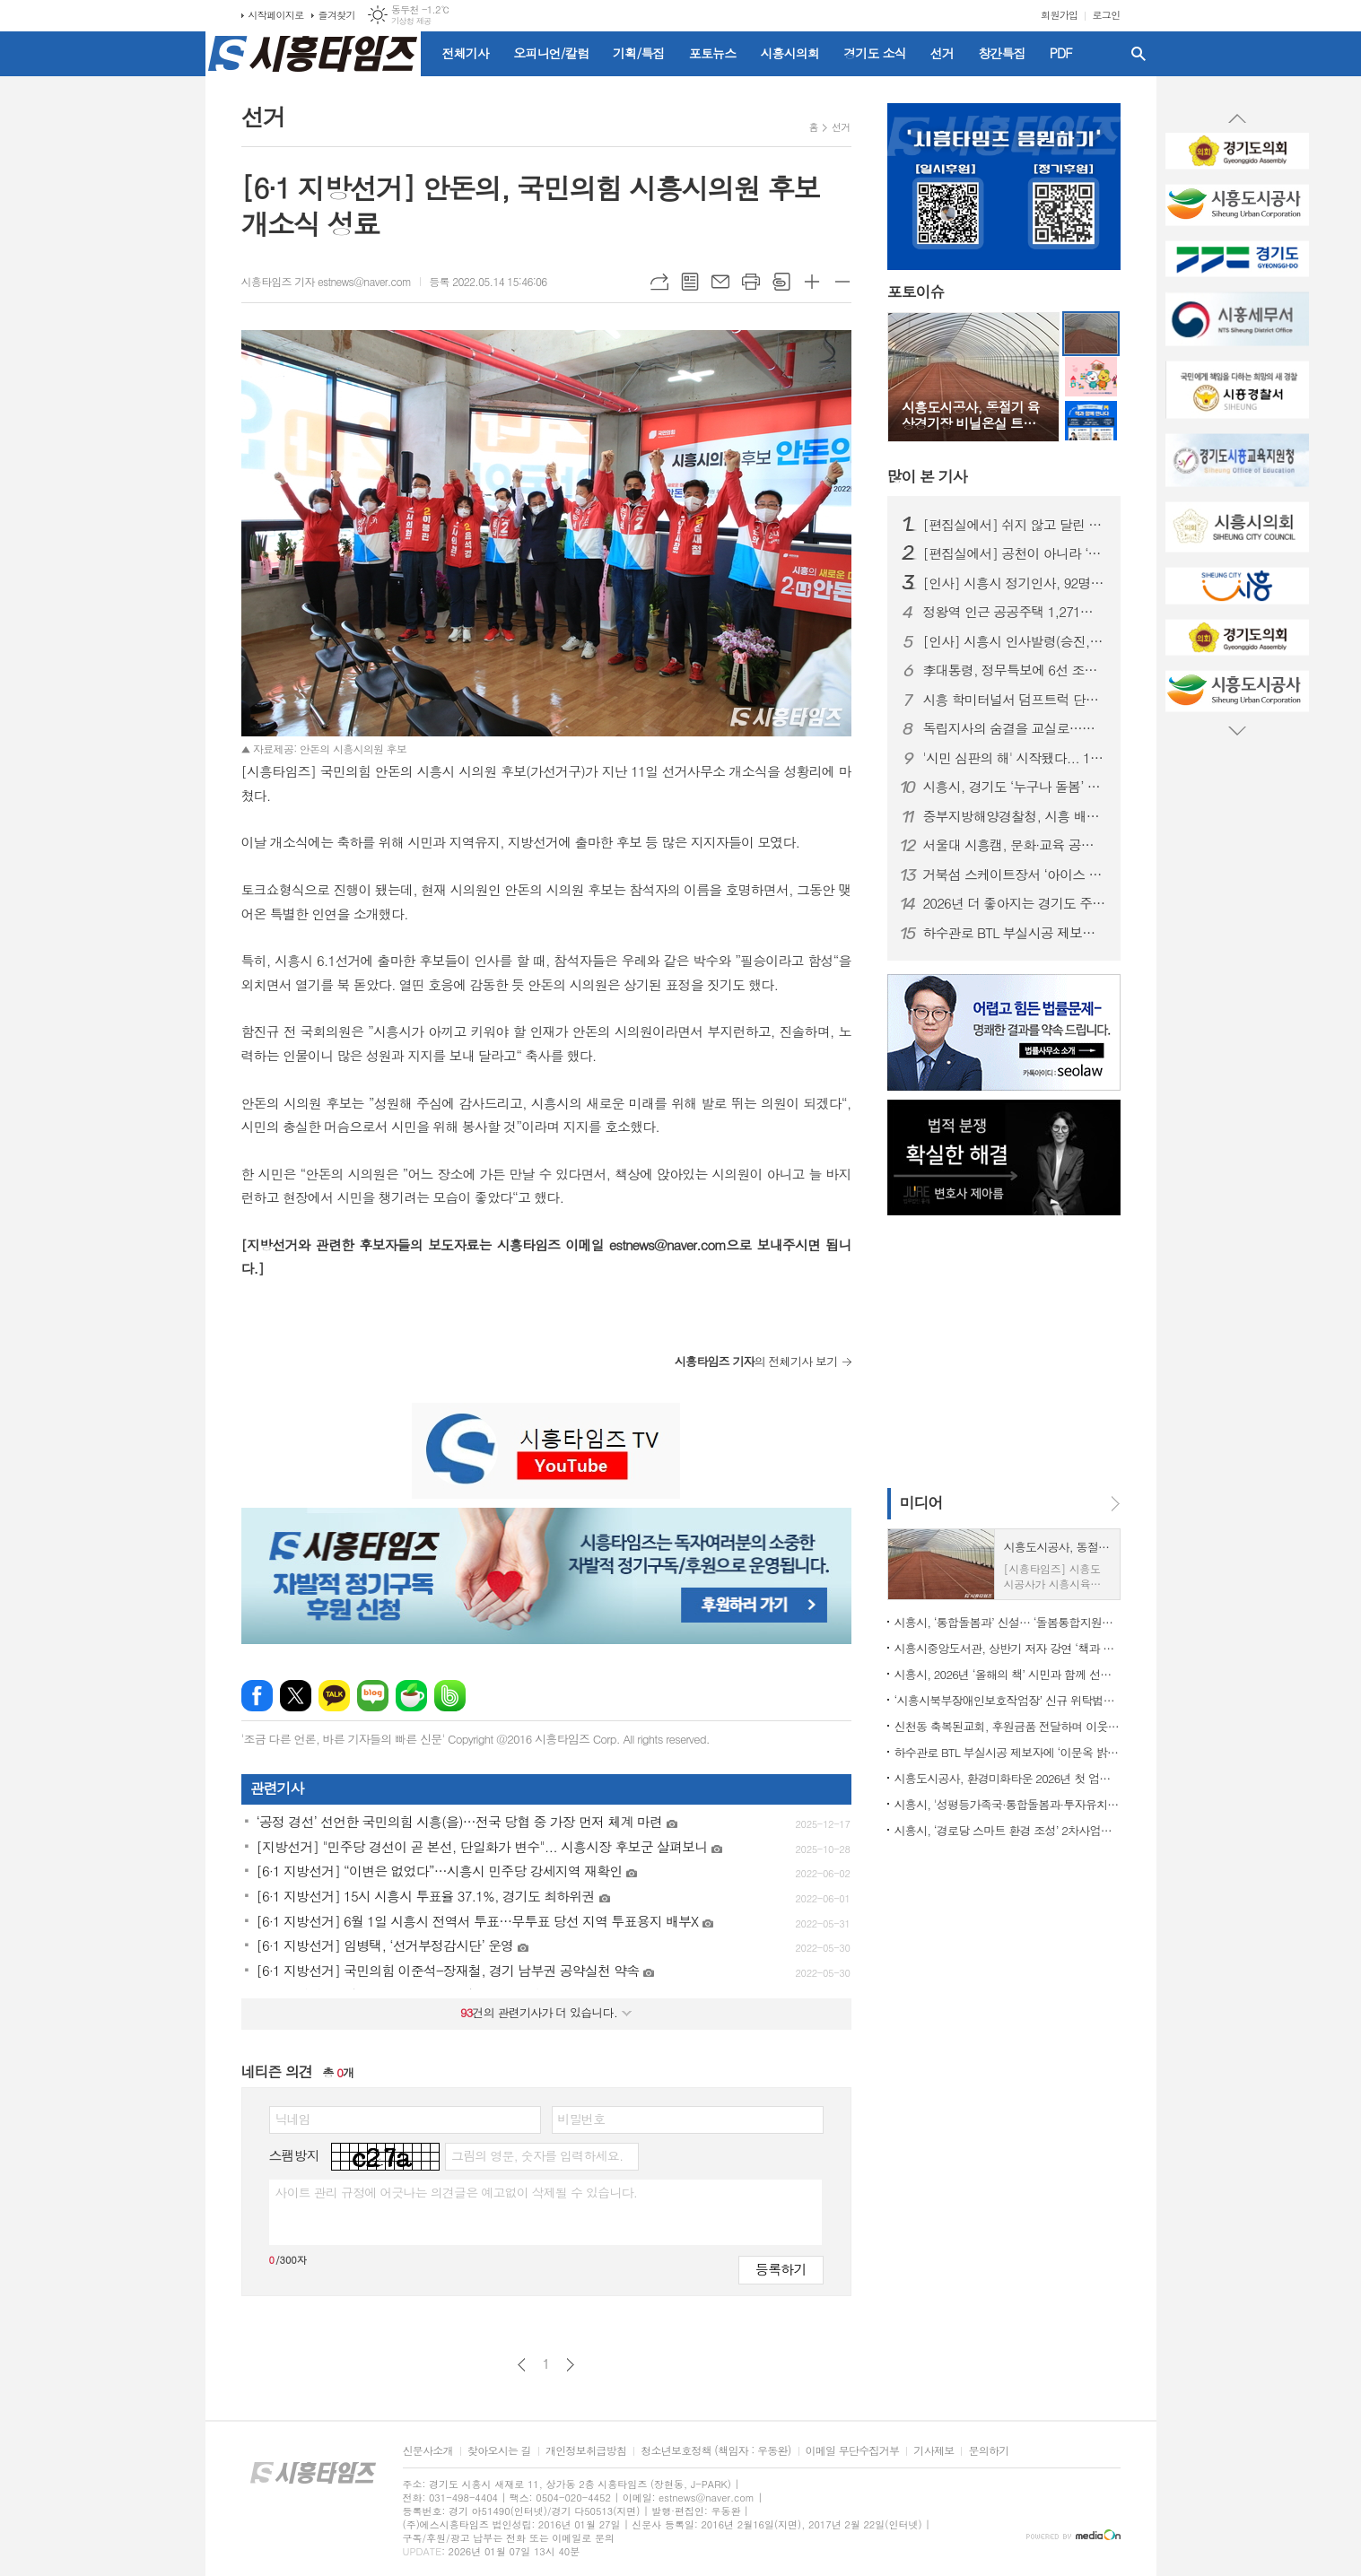 Image resolution: width=1361 pixels, height=2576 pixels. What do you see at coordinates (124, 327) in the screenshot?
I see `[Advertisement]` at bounding box center [124, 327].